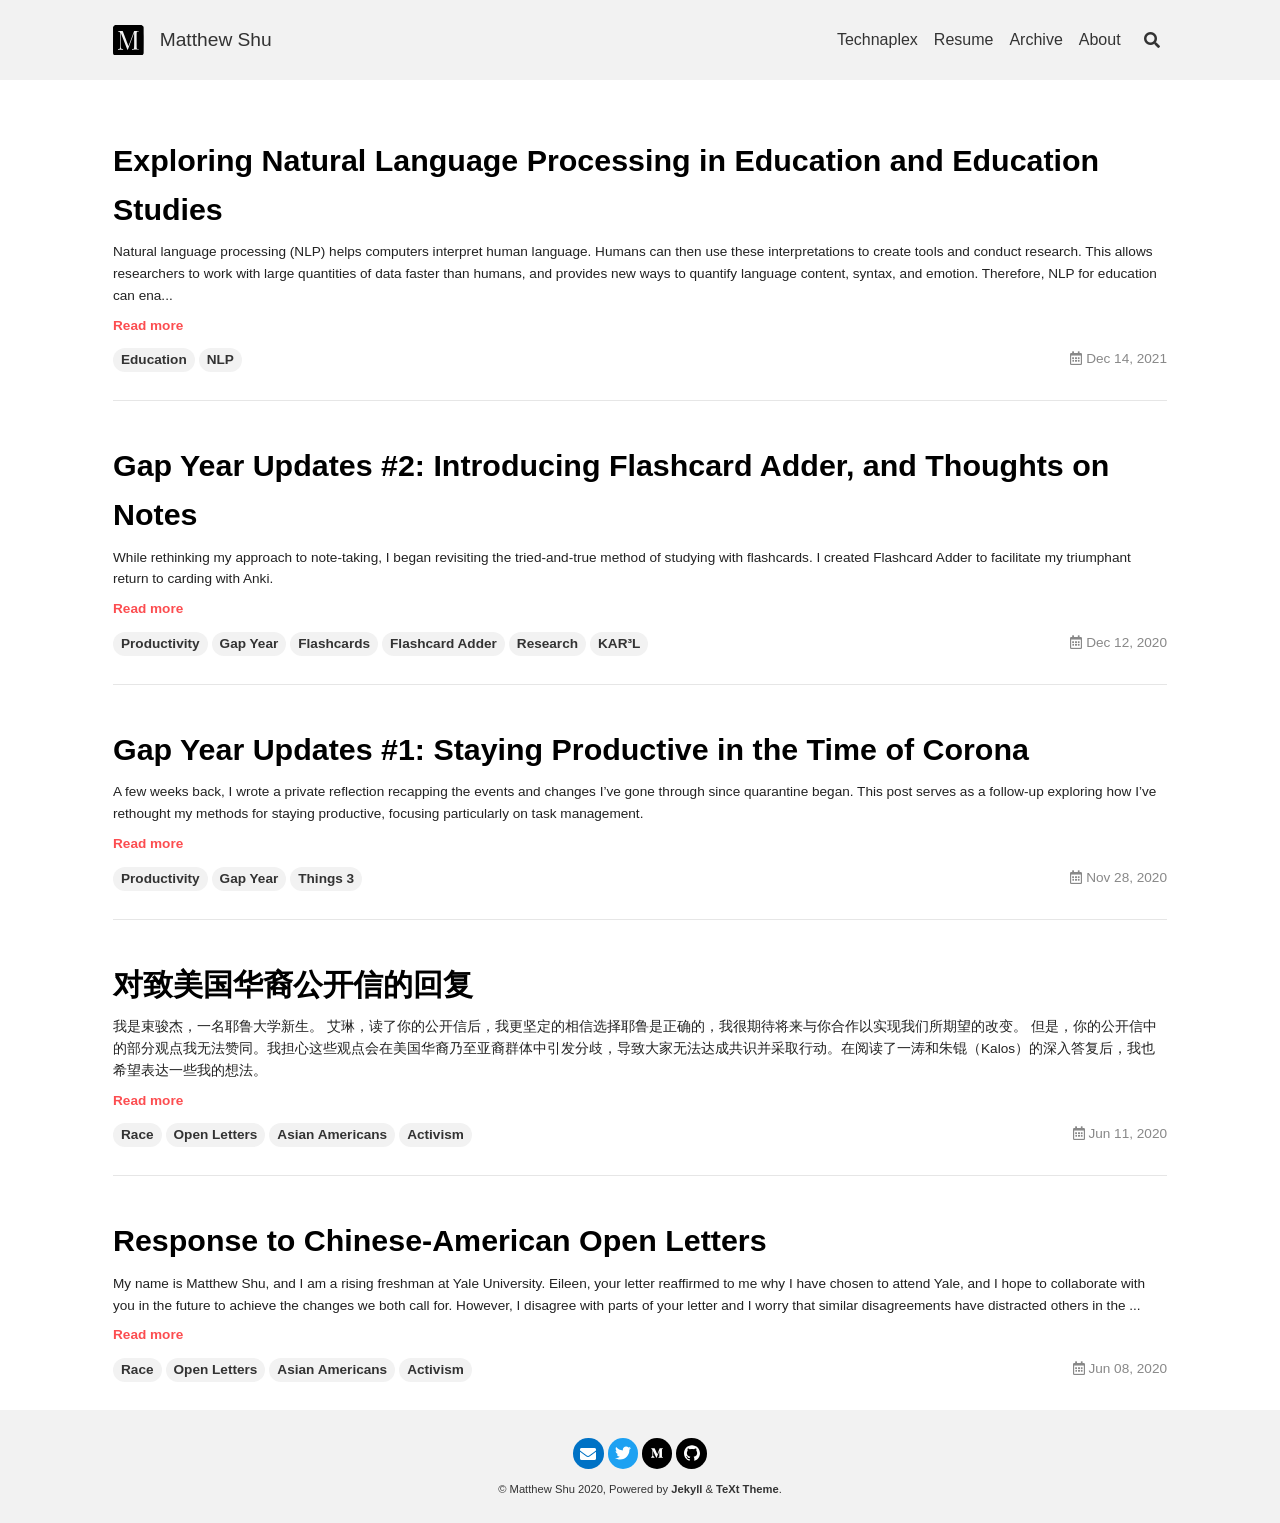  I want to click on Things 3, so click(326, 878).